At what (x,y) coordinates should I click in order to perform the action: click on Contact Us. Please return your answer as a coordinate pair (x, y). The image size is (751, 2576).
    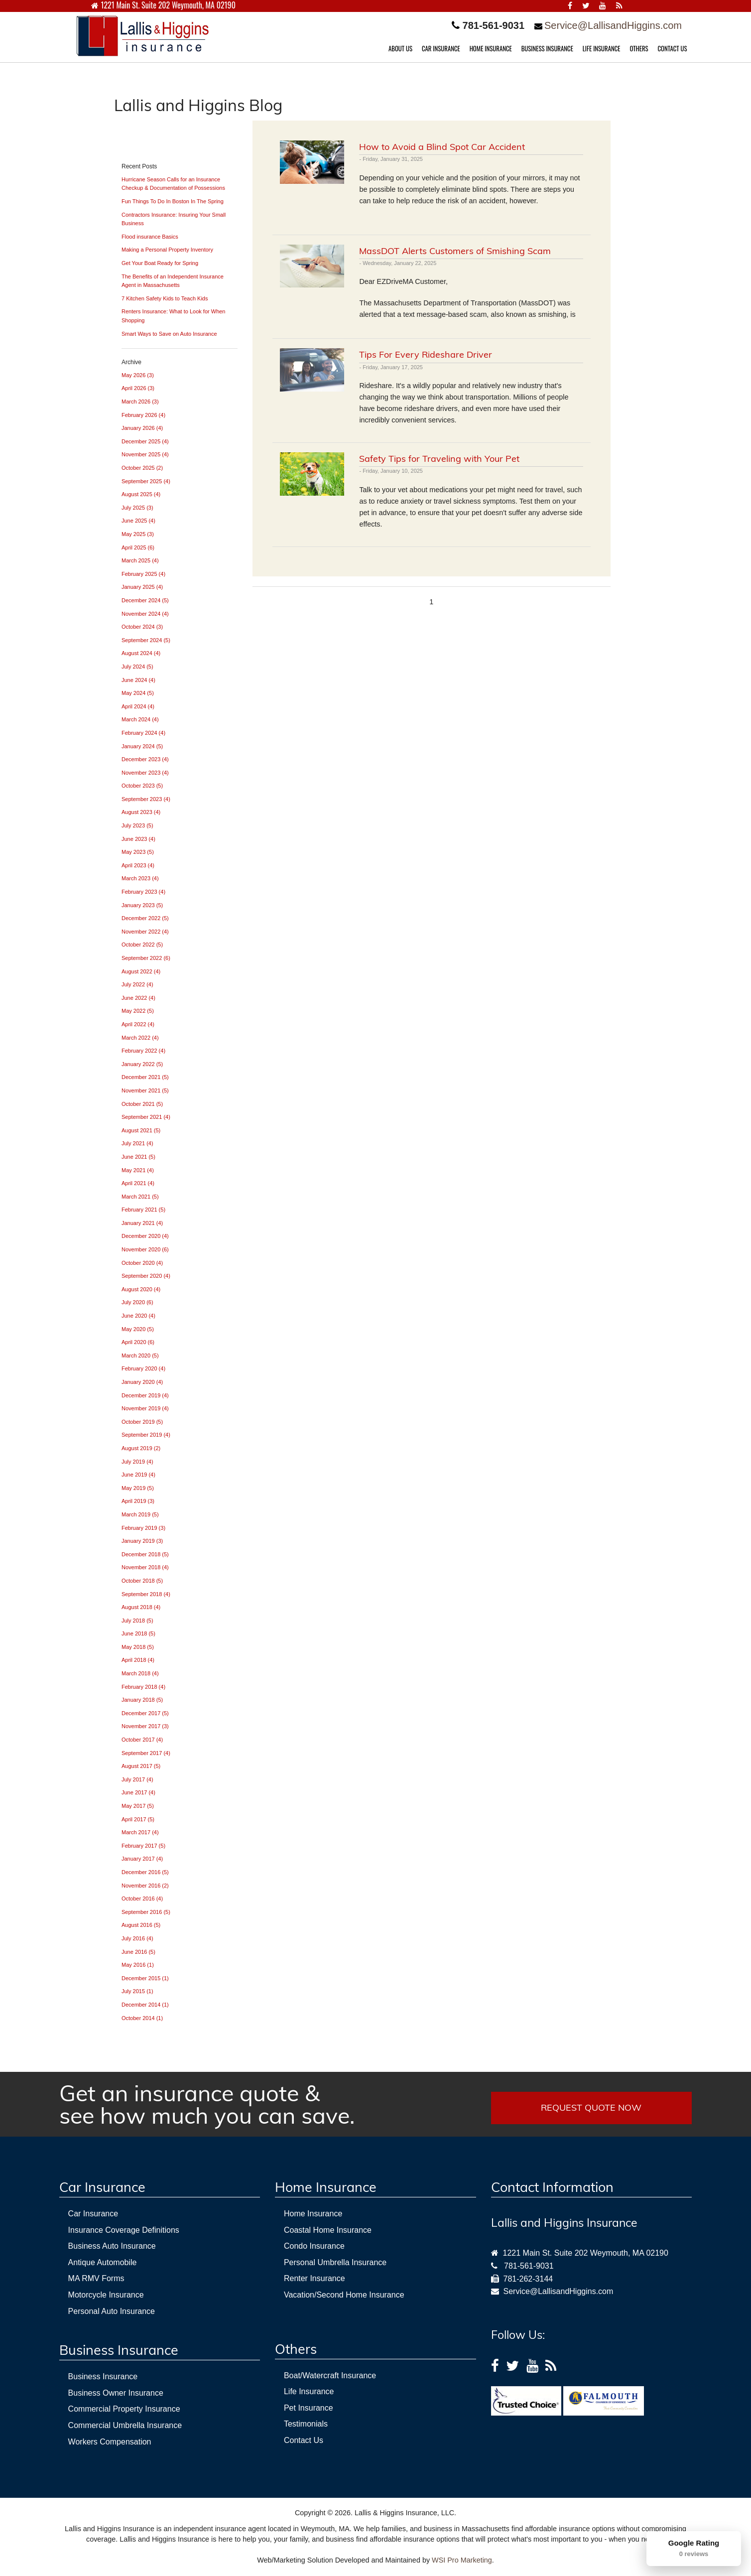
    Looking at the image, I should click on (303, 2440).